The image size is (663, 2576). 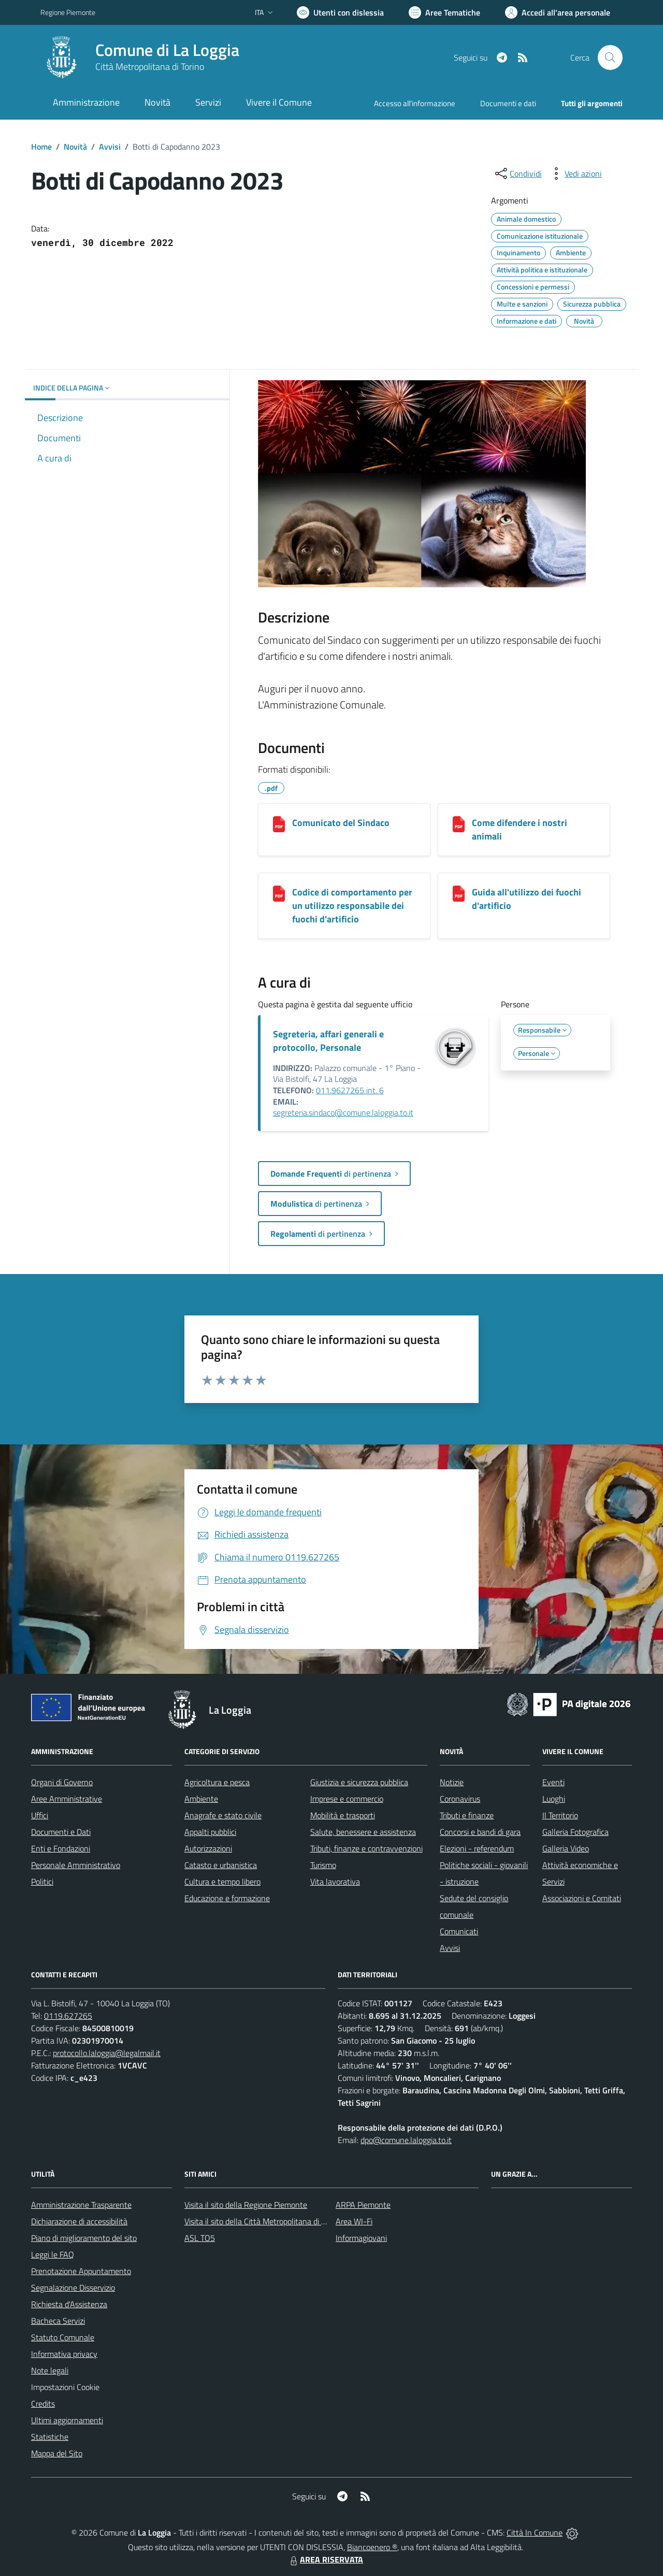 I want to click on protocollo.laloggia@legalmail.it, so click(x=107, y=2053).